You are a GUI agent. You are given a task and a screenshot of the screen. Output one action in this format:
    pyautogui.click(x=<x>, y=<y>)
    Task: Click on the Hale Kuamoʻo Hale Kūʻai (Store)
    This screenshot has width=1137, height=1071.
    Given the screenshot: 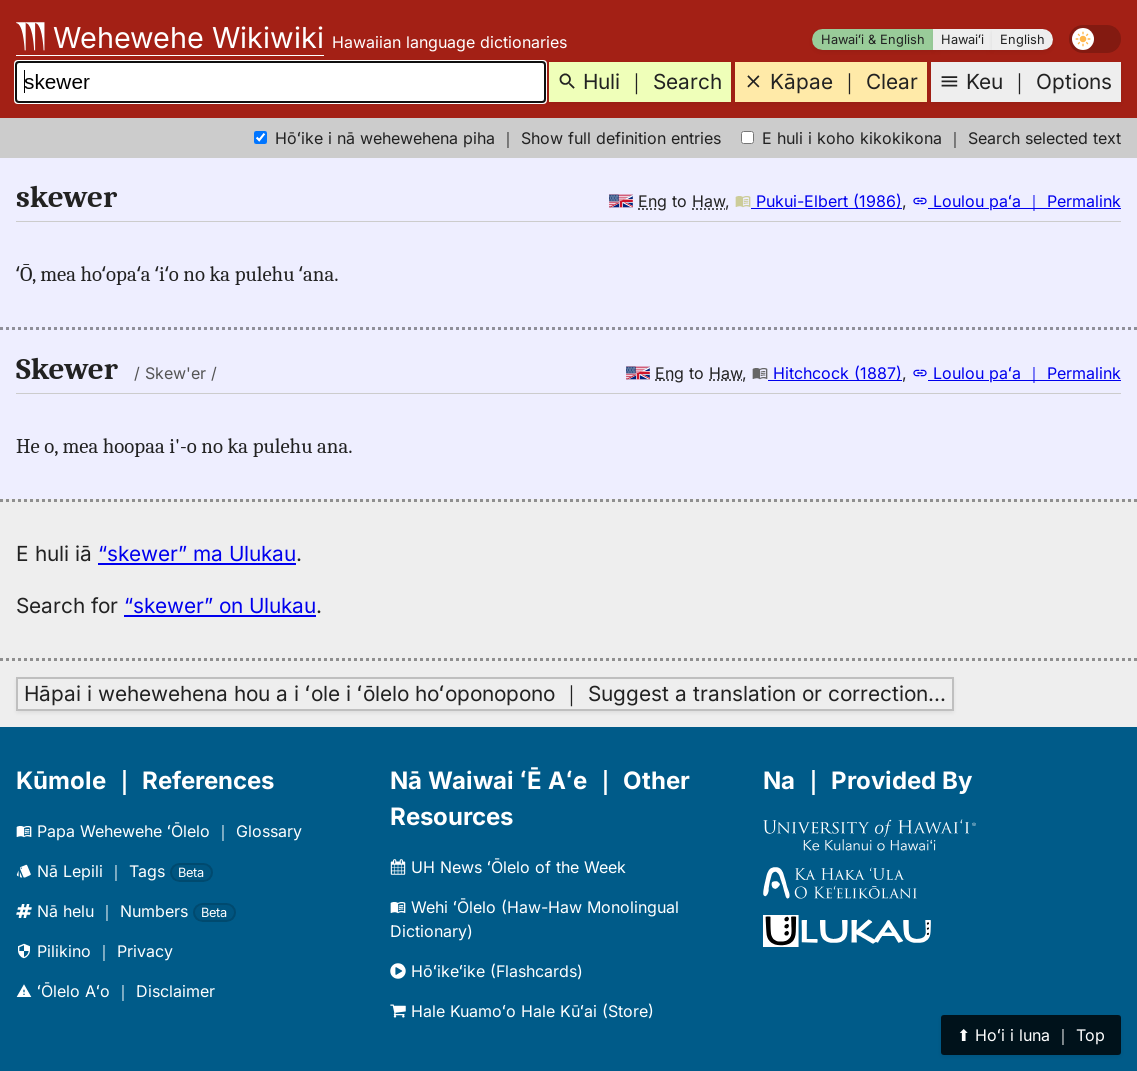 What is the action you would take?
    pyautogui.click(x=522, y=1011)
    